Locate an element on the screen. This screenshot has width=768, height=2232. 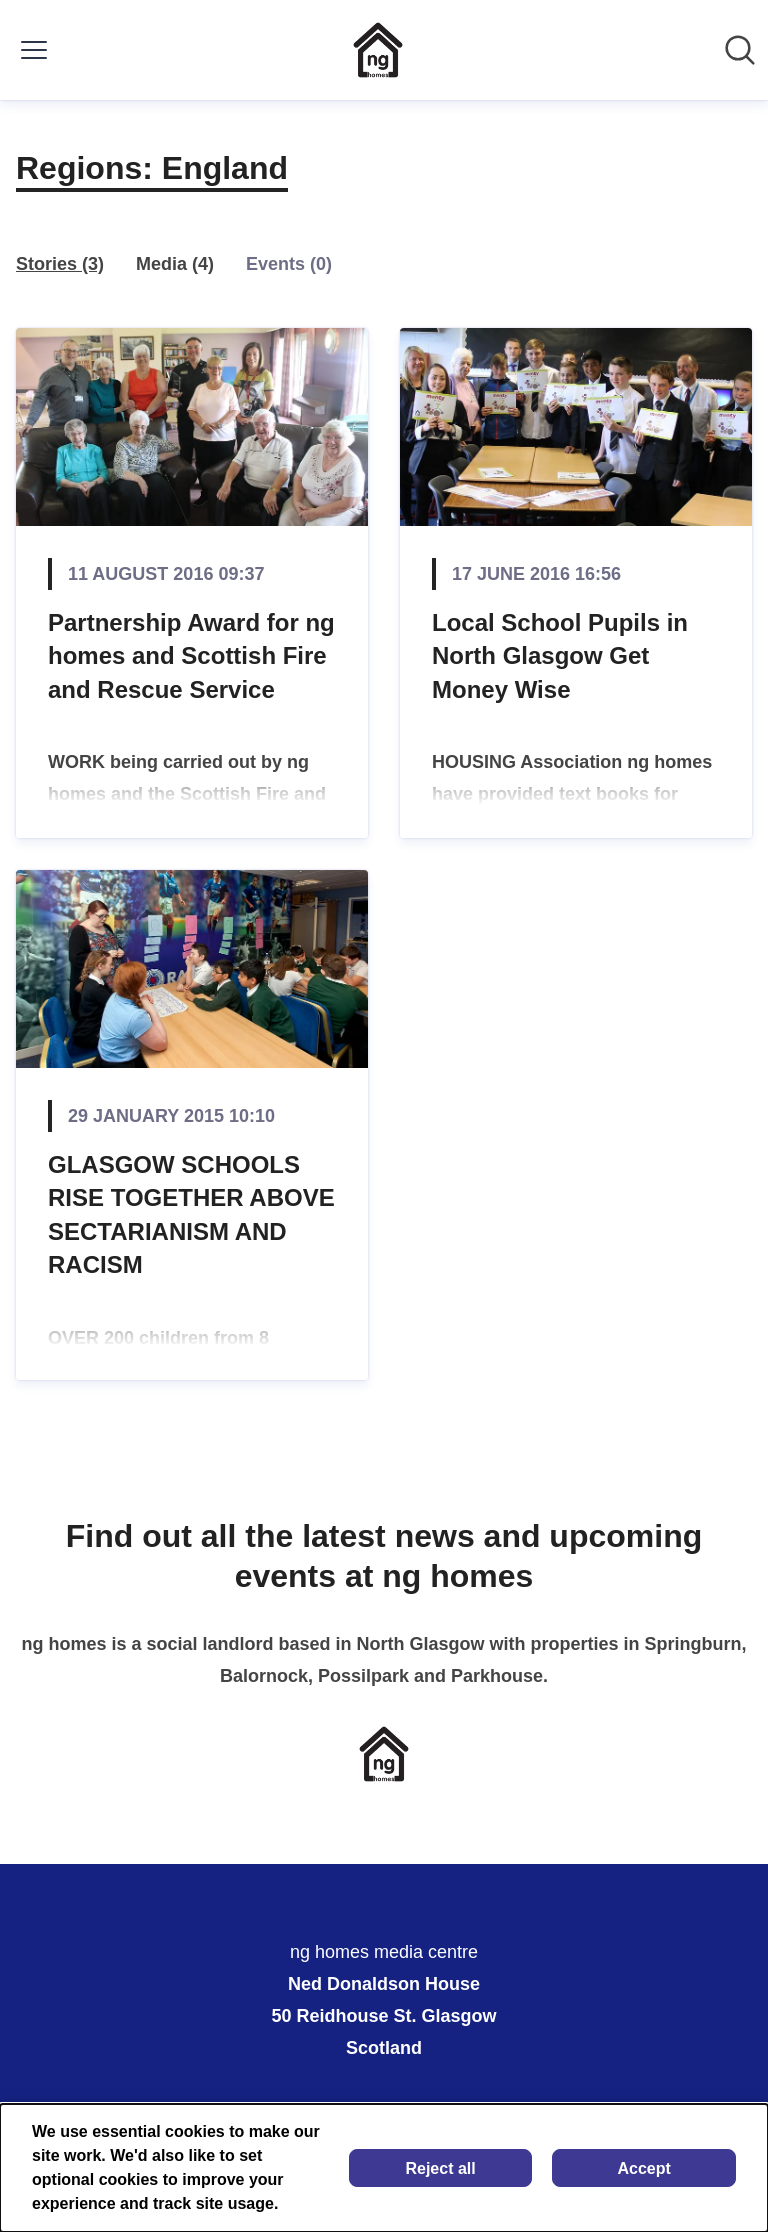
Media (4) is located at coordinates (175, 264).